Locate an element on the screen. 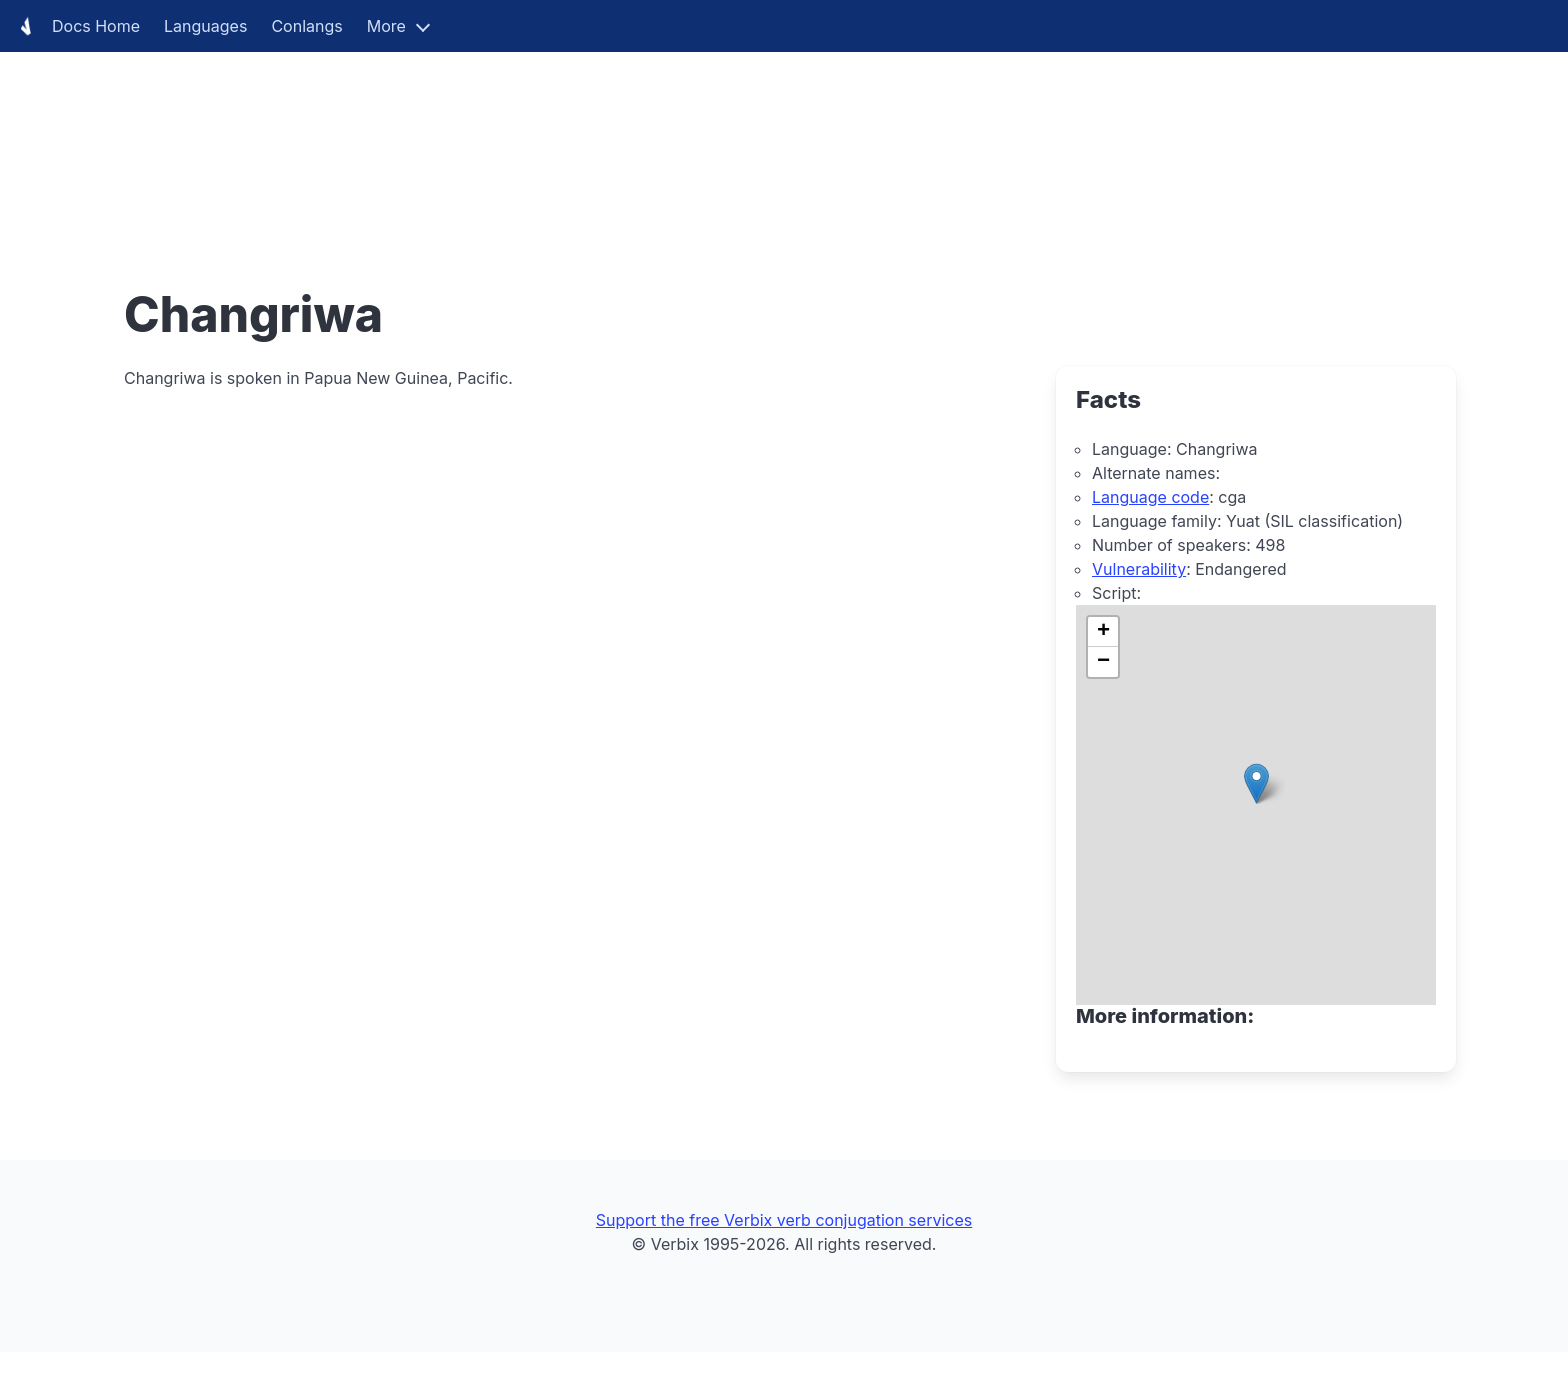 Image resolution: width=1568 pixels, height=1382 pixels. Docs Home is located at coordinates (76, 26).